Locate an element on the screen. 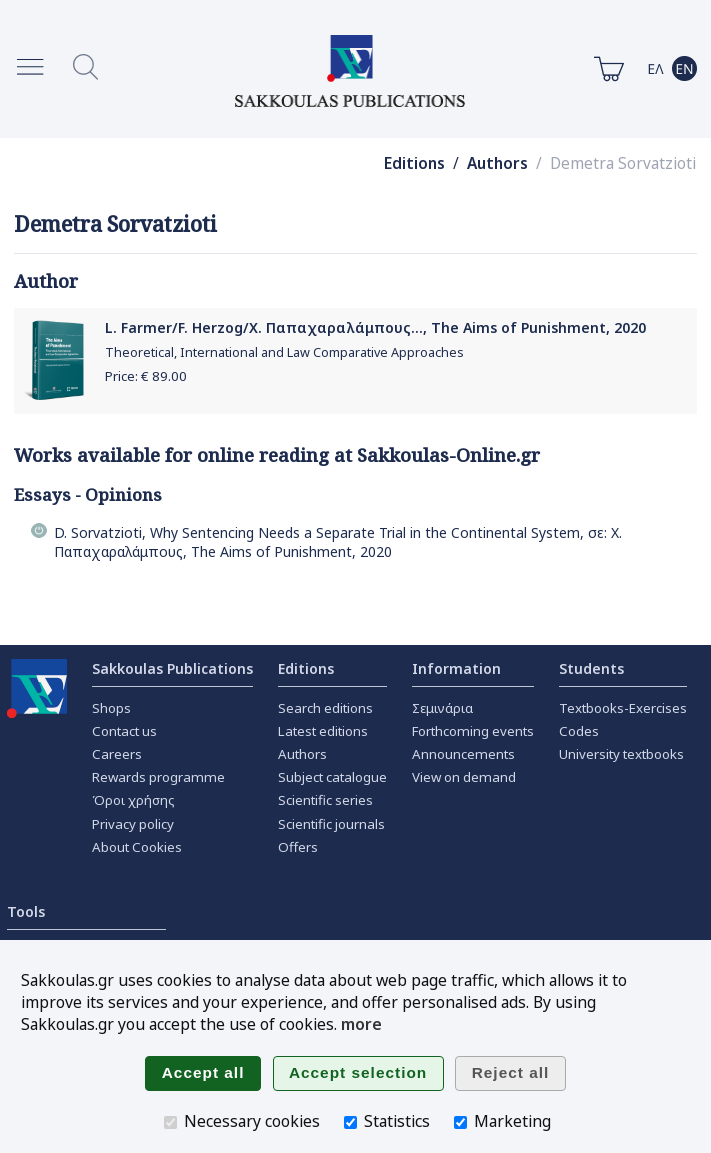 The image size is (711, 1153). Price: € is located at coordinates (146, 376).